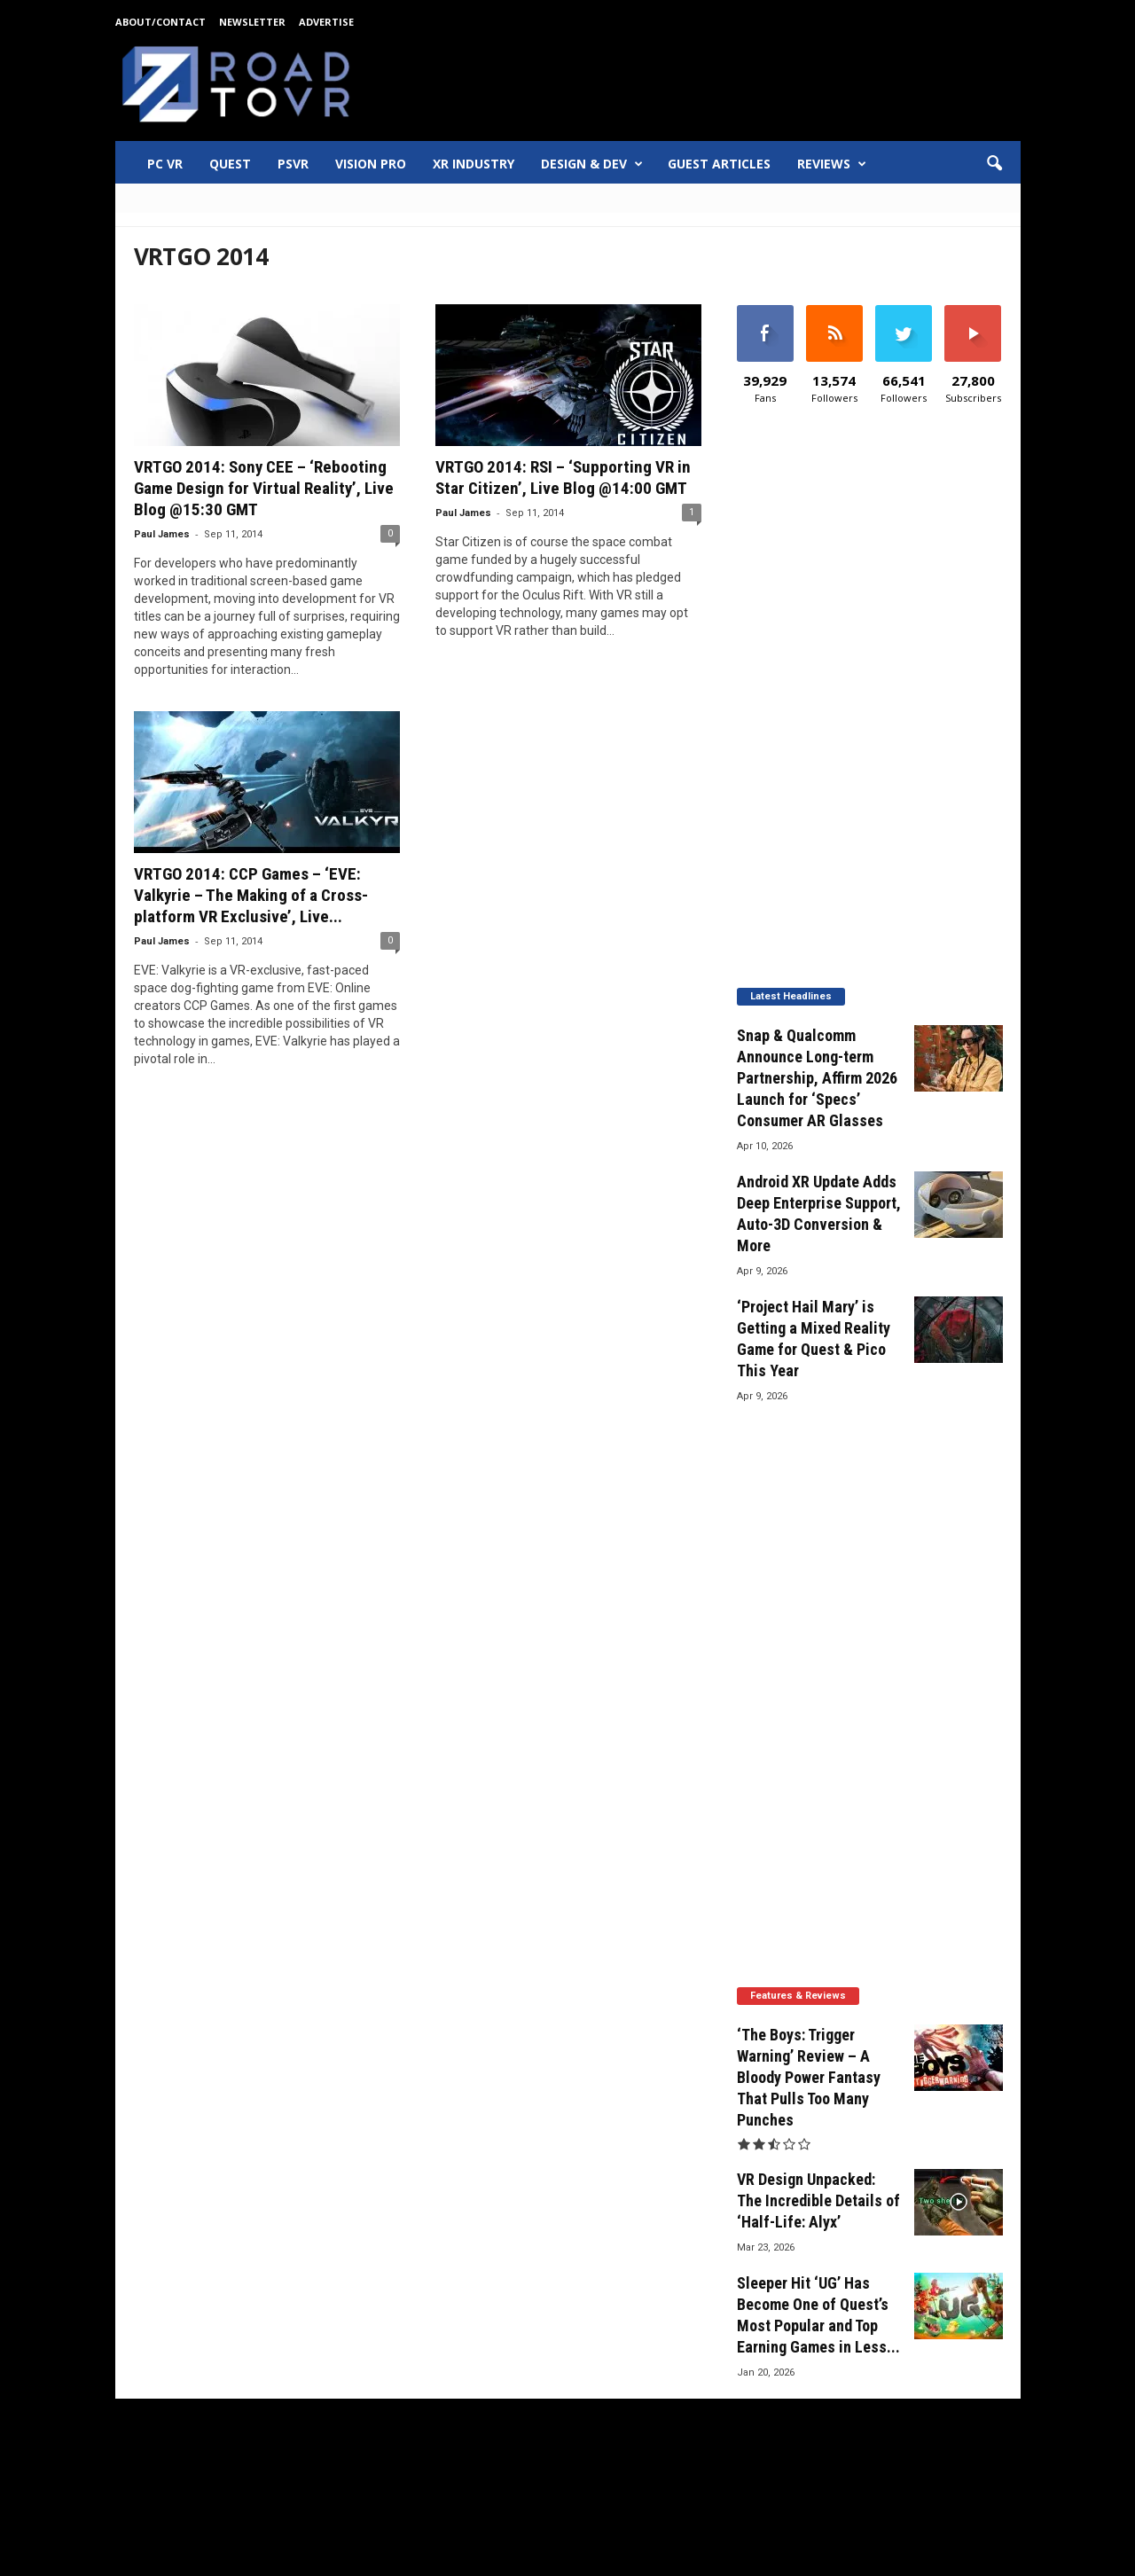 The image size is (1135, 2576). I want to click on Newsletter, so click(252, 21).